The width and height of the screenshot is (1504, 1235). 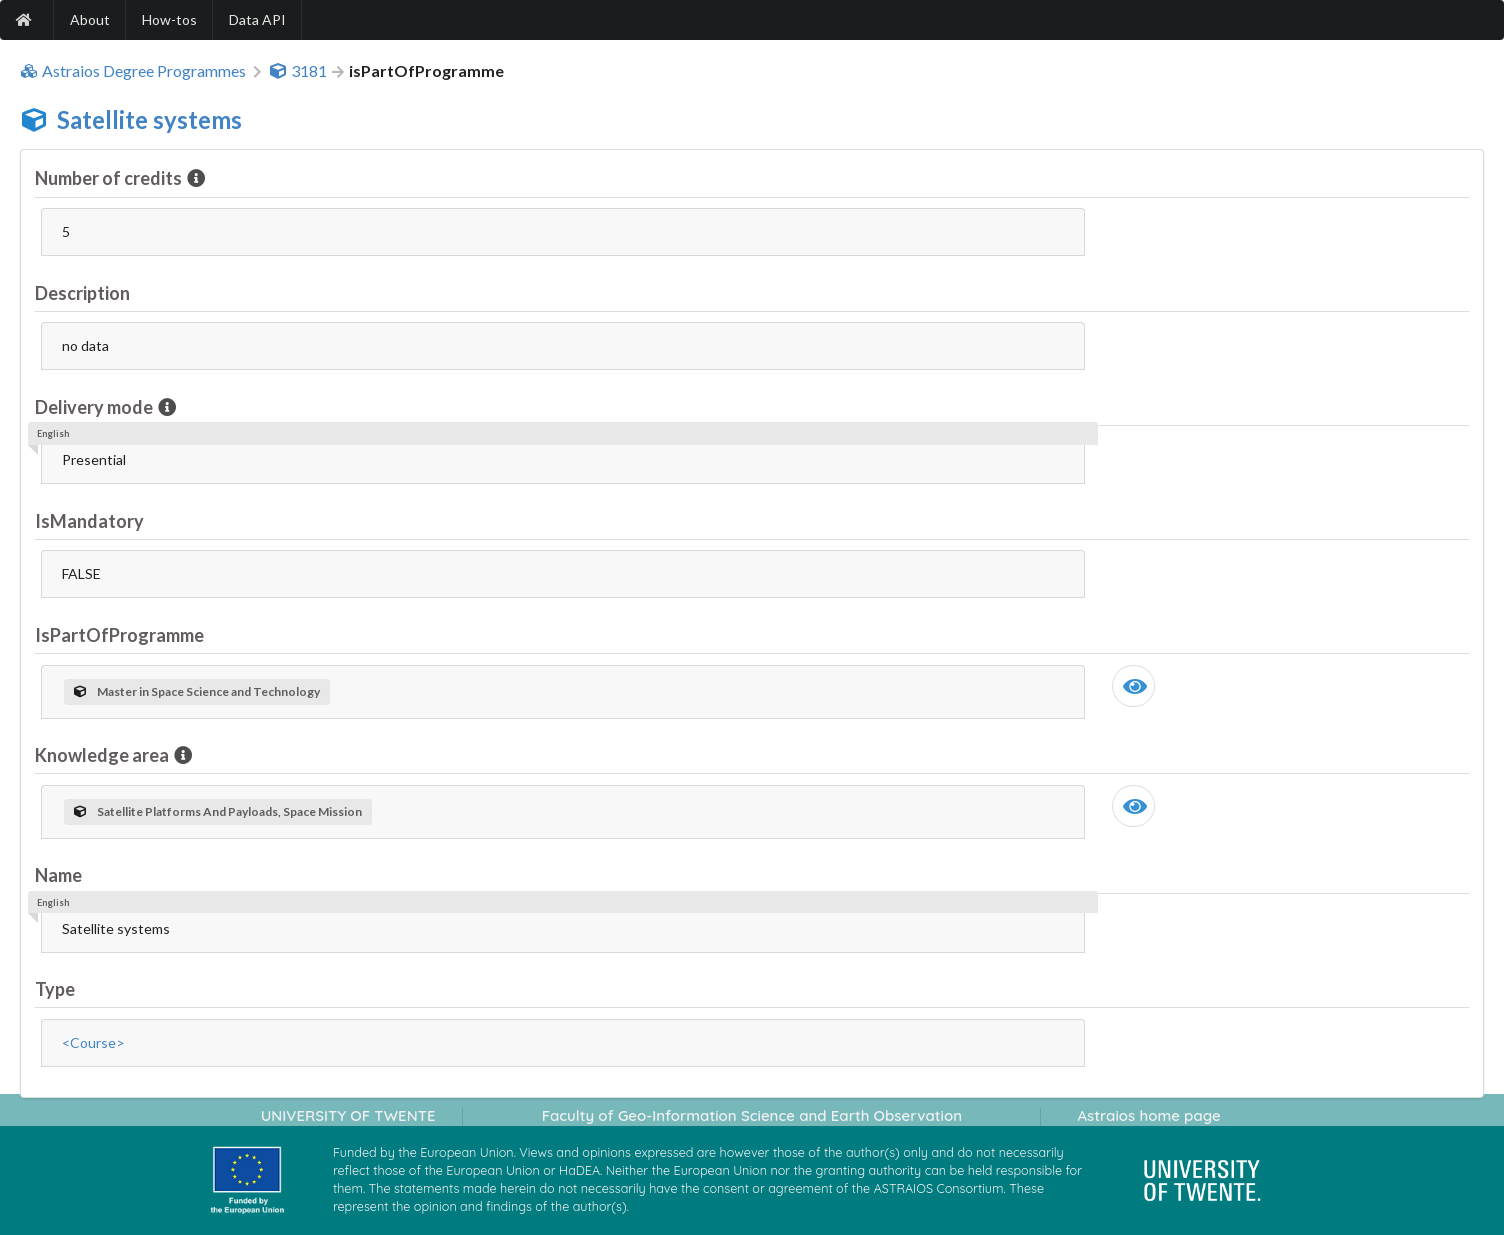 What do you see at coordinates (82, 293) in the screenshot?
I see `Description` at bounding box center [82, 293].